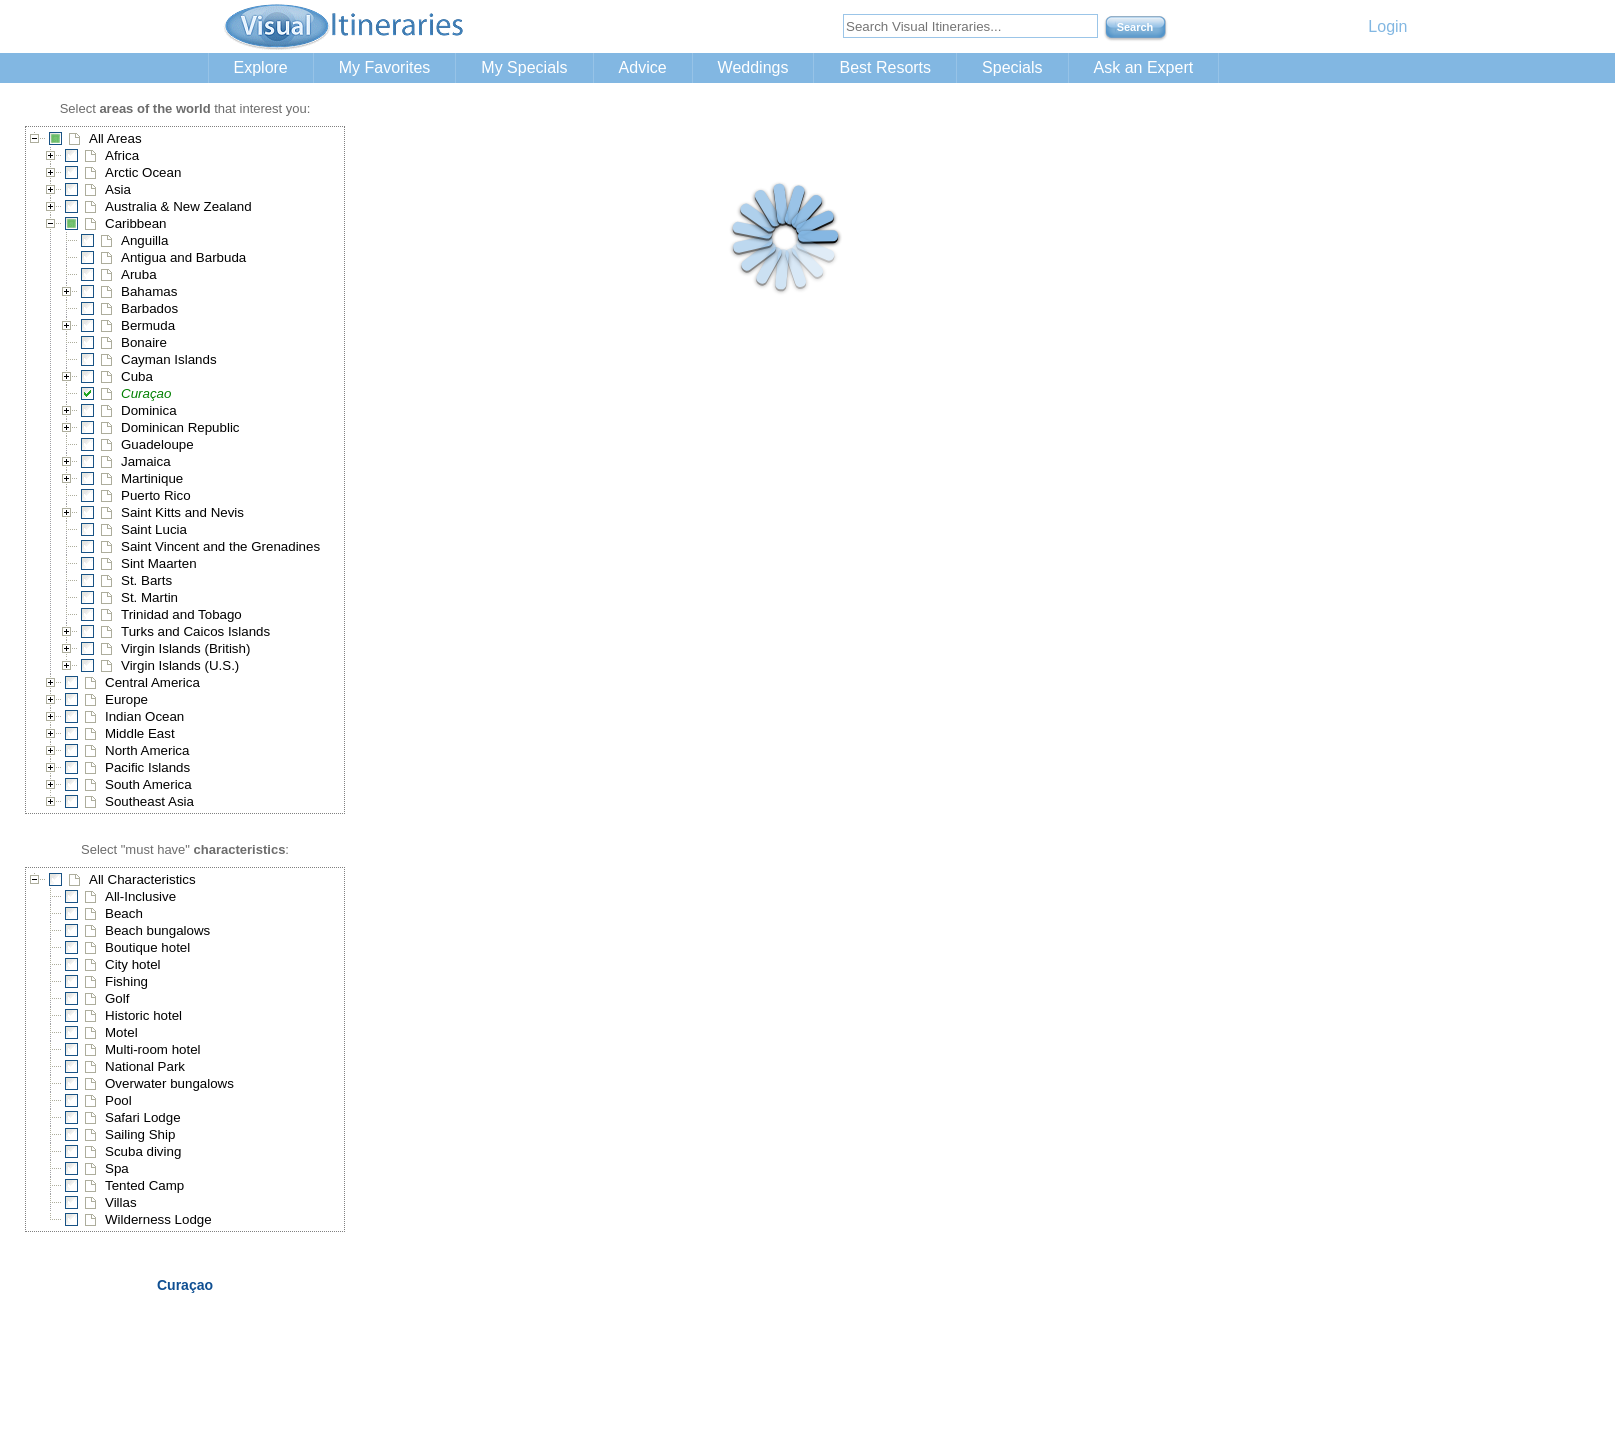 This screenshot has height=1451, width=1615. Describe the element at coordinates (133, 964) in the screenshot. I see `City hotel` at that location.